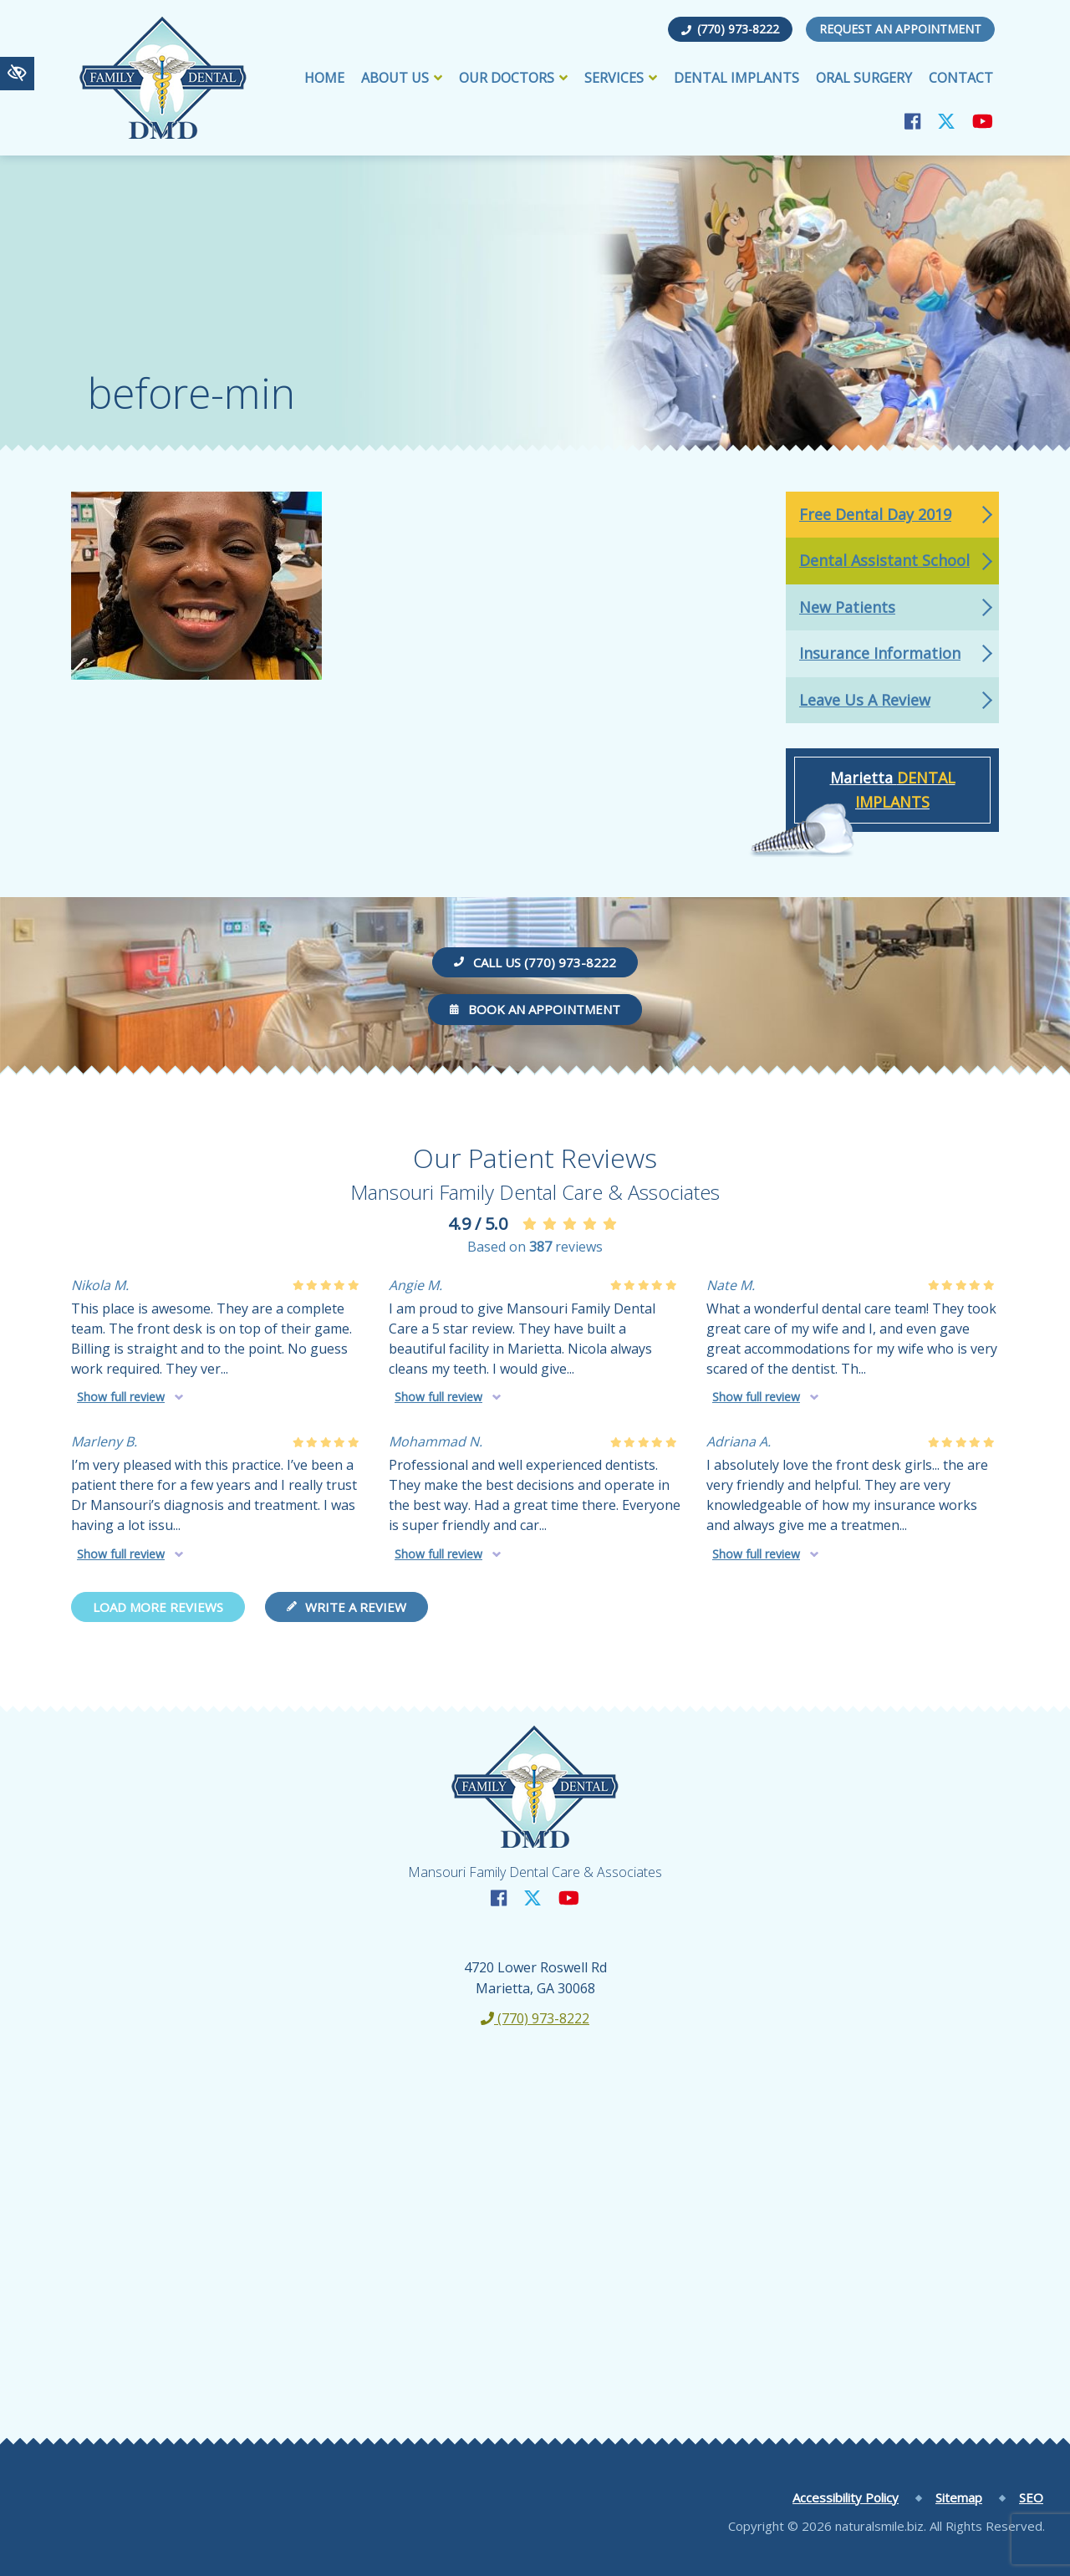  Describe the element at coordinates (121, 1397) in the screenshot. I see `Show full review` at that location.